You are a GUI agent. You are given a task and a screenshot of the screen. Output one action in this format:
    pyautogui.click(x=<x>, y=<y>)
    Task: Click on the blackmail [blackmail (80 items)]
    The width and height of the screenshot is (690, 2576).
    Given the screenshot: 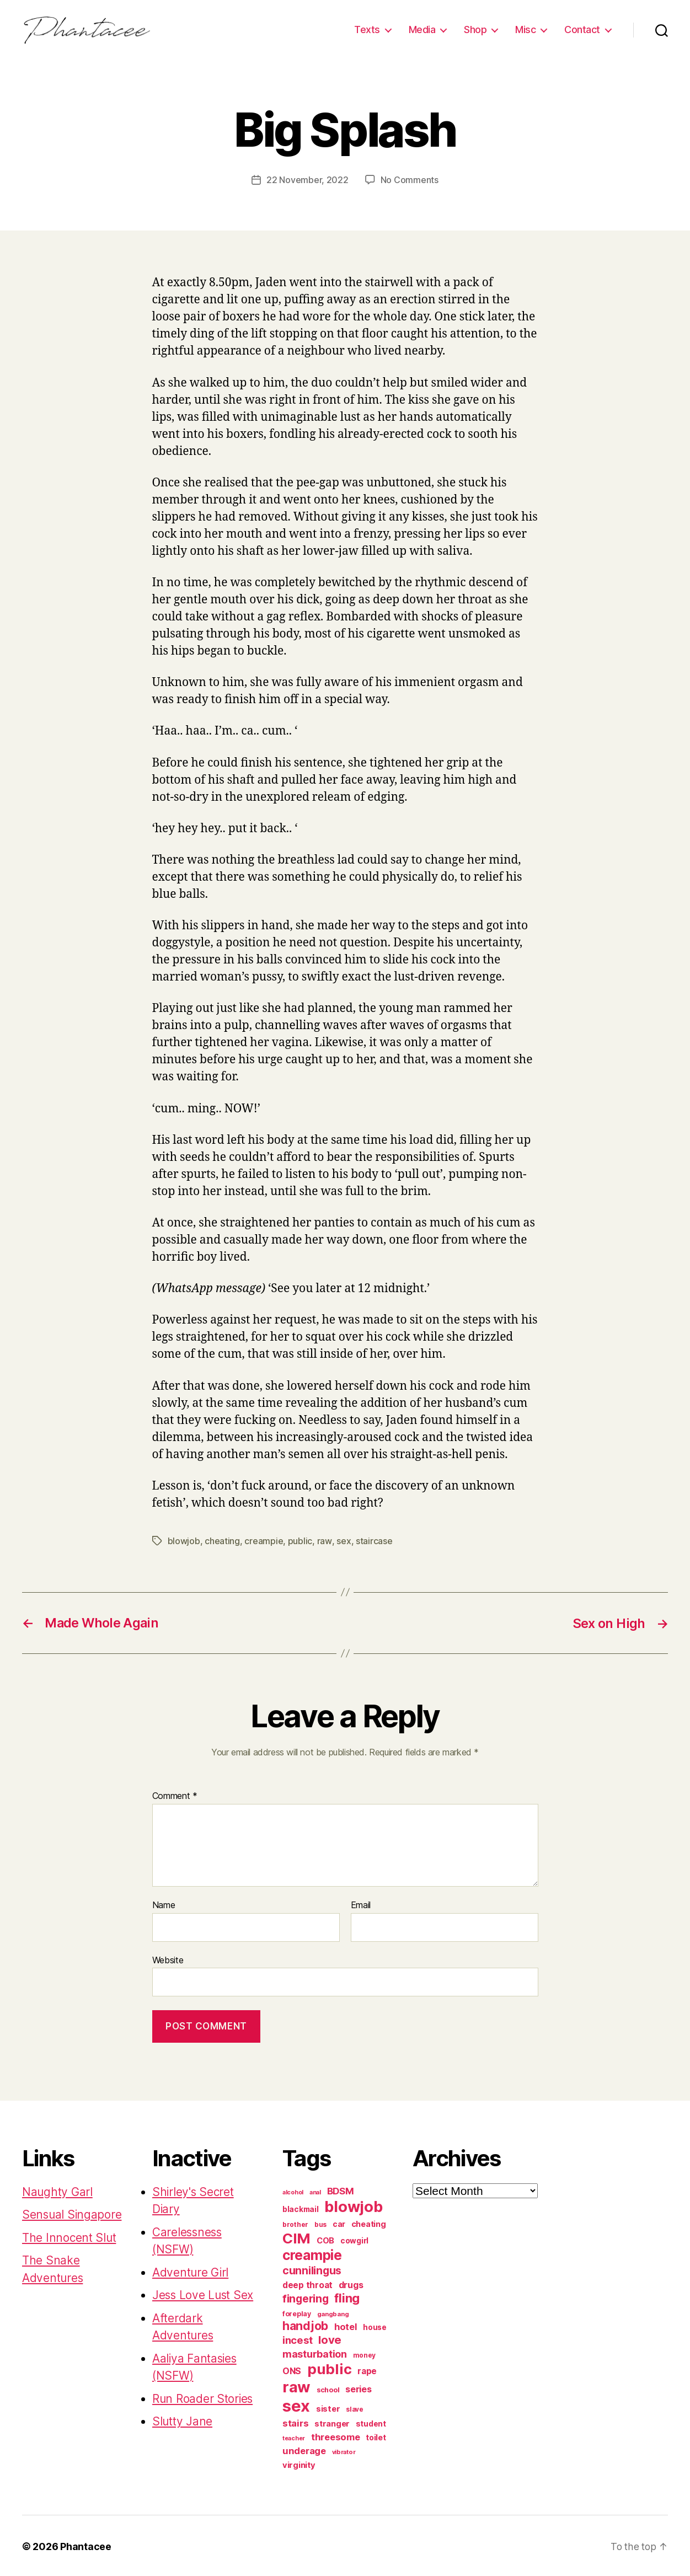 What is the action you would take?
    pyautogui.click(x=300, y=2207)
    